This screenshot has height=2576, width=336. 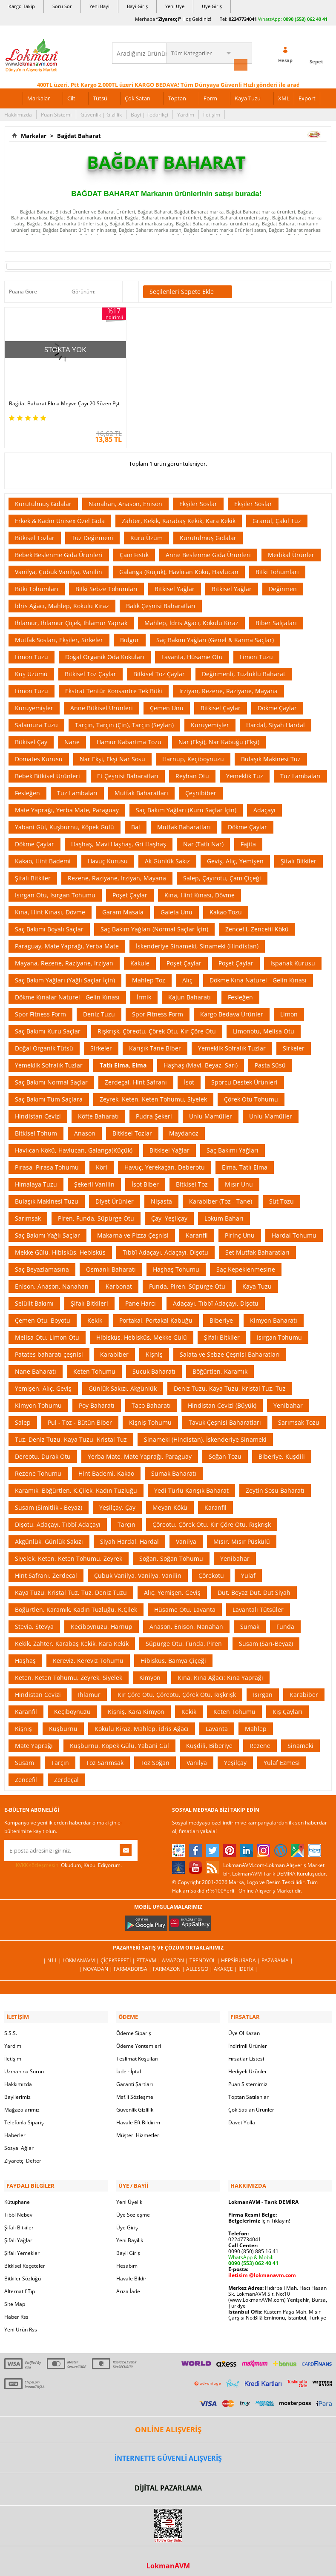 I want to click on Hint Safranı, Zerdeçal, so click(x=46, y=1571).